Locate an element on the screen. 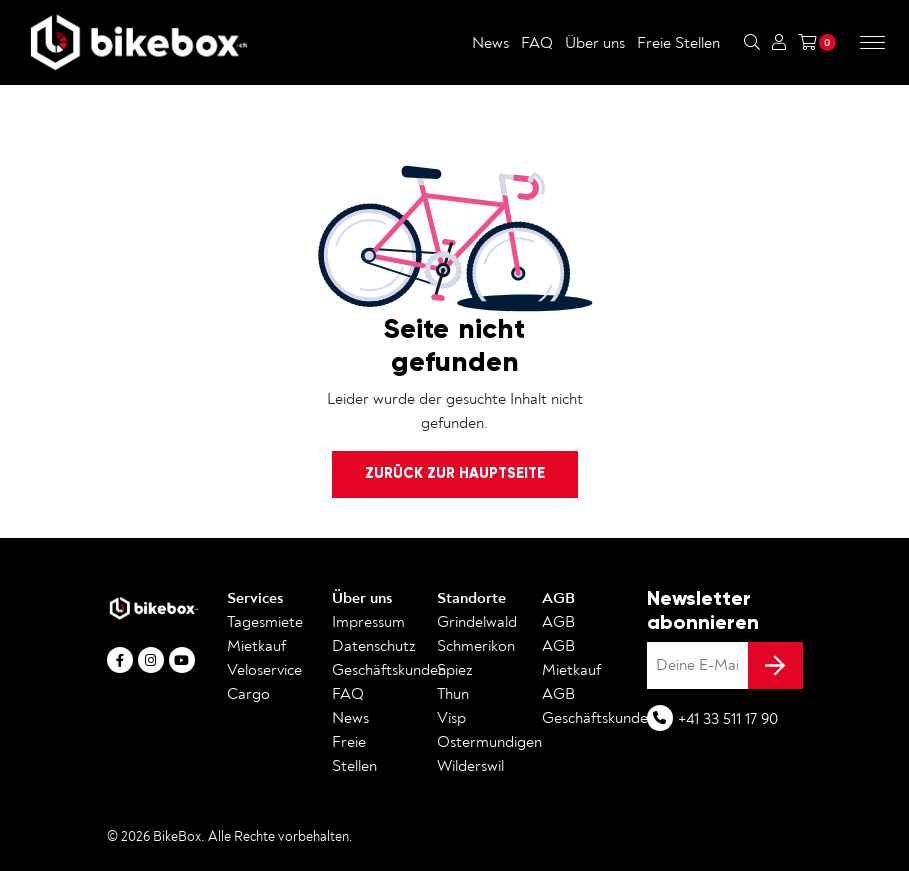 This screenshot has width=909, height=871. Veloservice is located at coordinates (264, 670).